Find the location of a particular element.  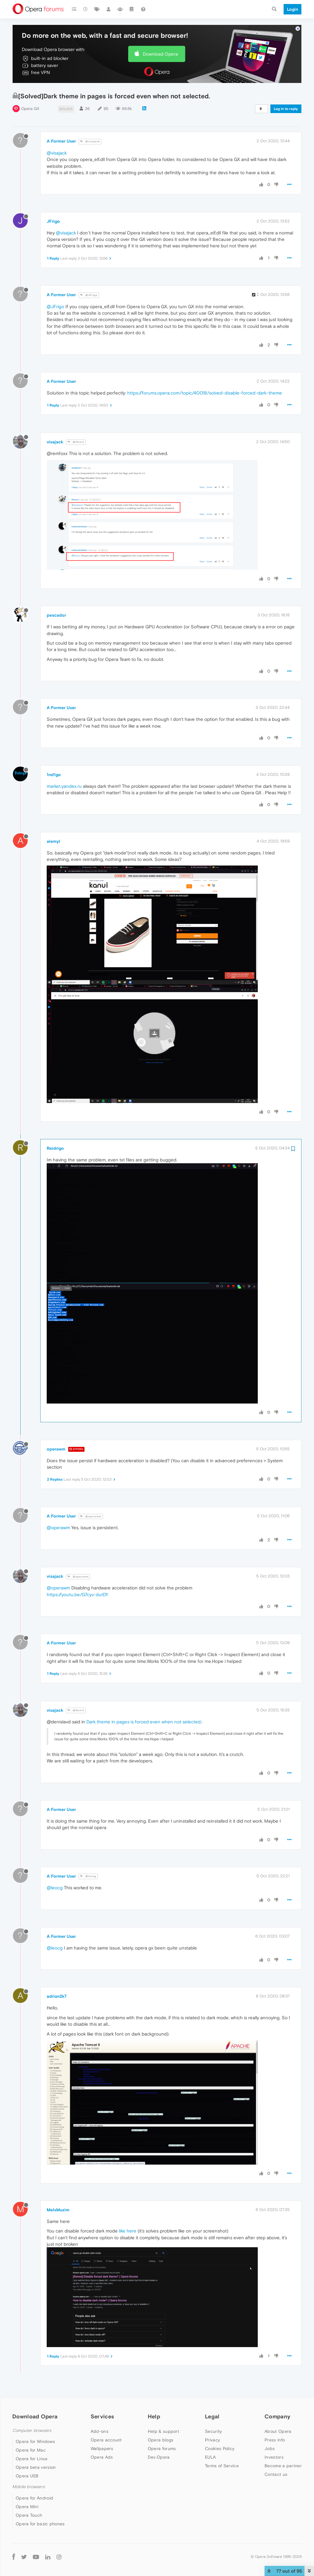

MeIsMuzim is located at coordinates (58, 2209).